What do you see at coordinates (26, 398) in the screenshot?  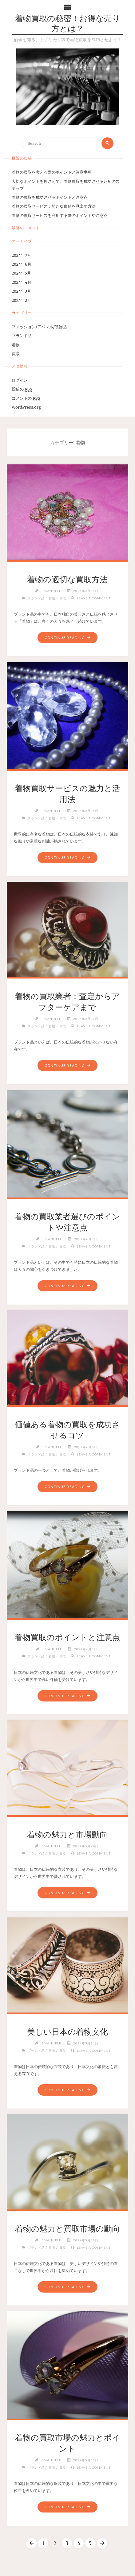 I see `コメントの` at bounding box center [26, 398].